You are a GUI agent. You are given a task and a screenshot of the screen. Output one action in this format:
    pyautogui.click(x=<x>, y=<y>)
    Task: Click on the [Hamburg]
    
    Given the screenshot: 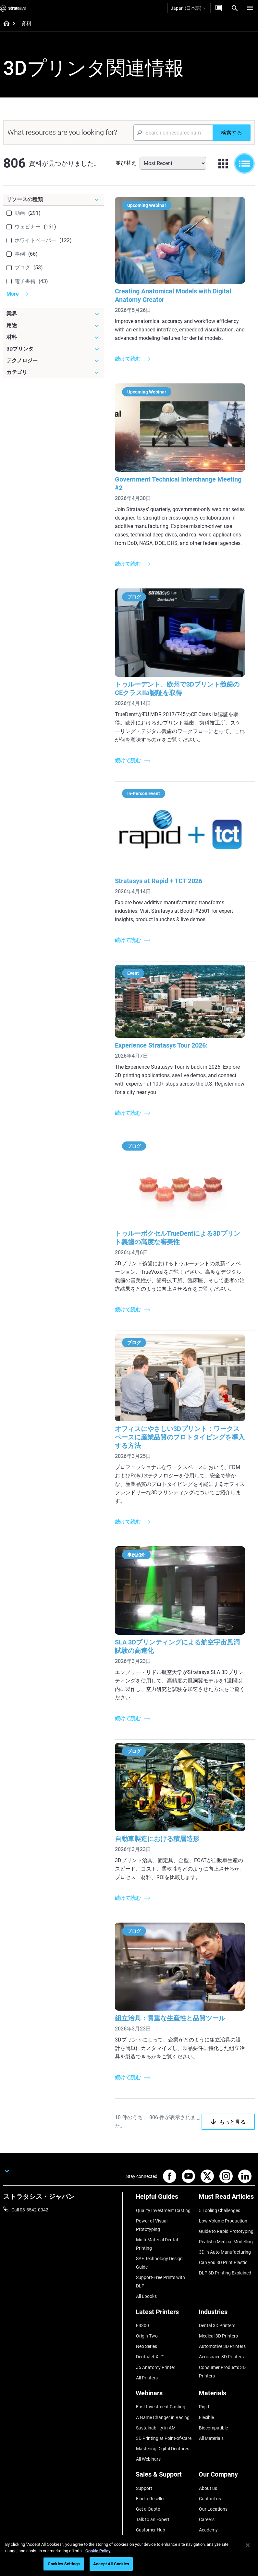 What is the action you would take?
    pyautogui.click(x=250, y=8)
    